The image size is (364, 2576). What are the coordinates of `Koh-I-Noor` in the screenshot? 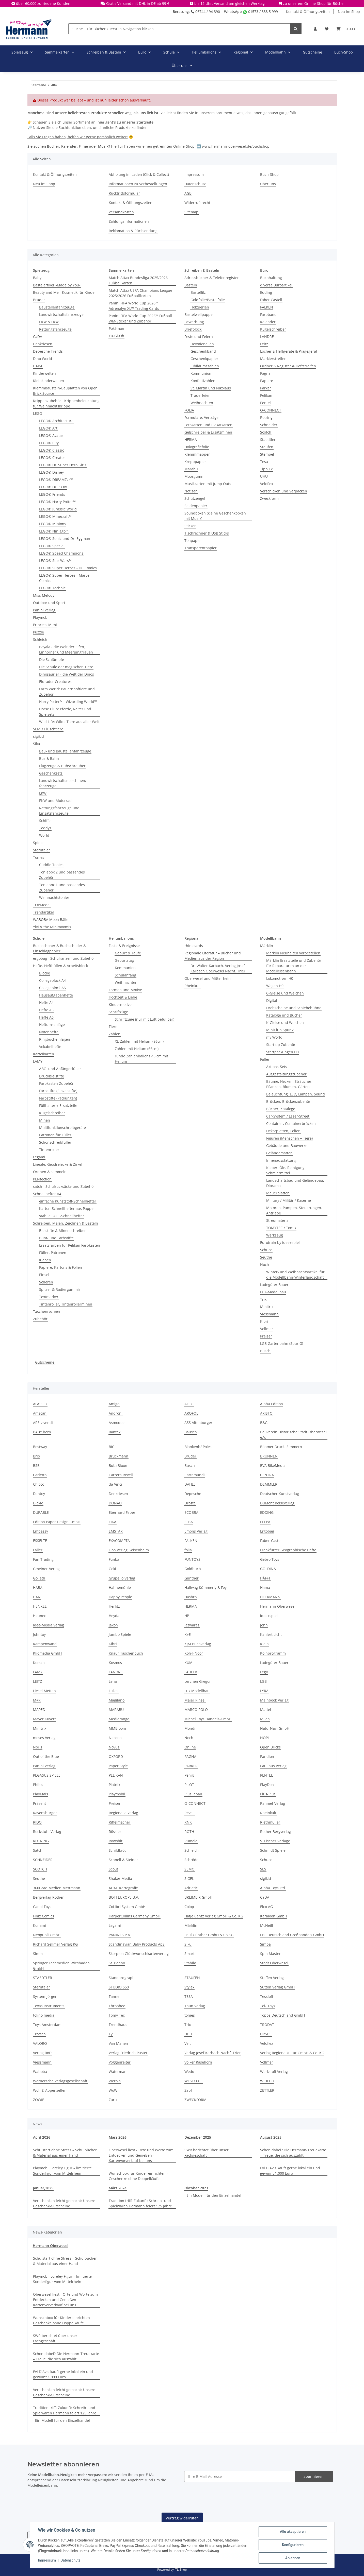 It's located at (193, 1653).